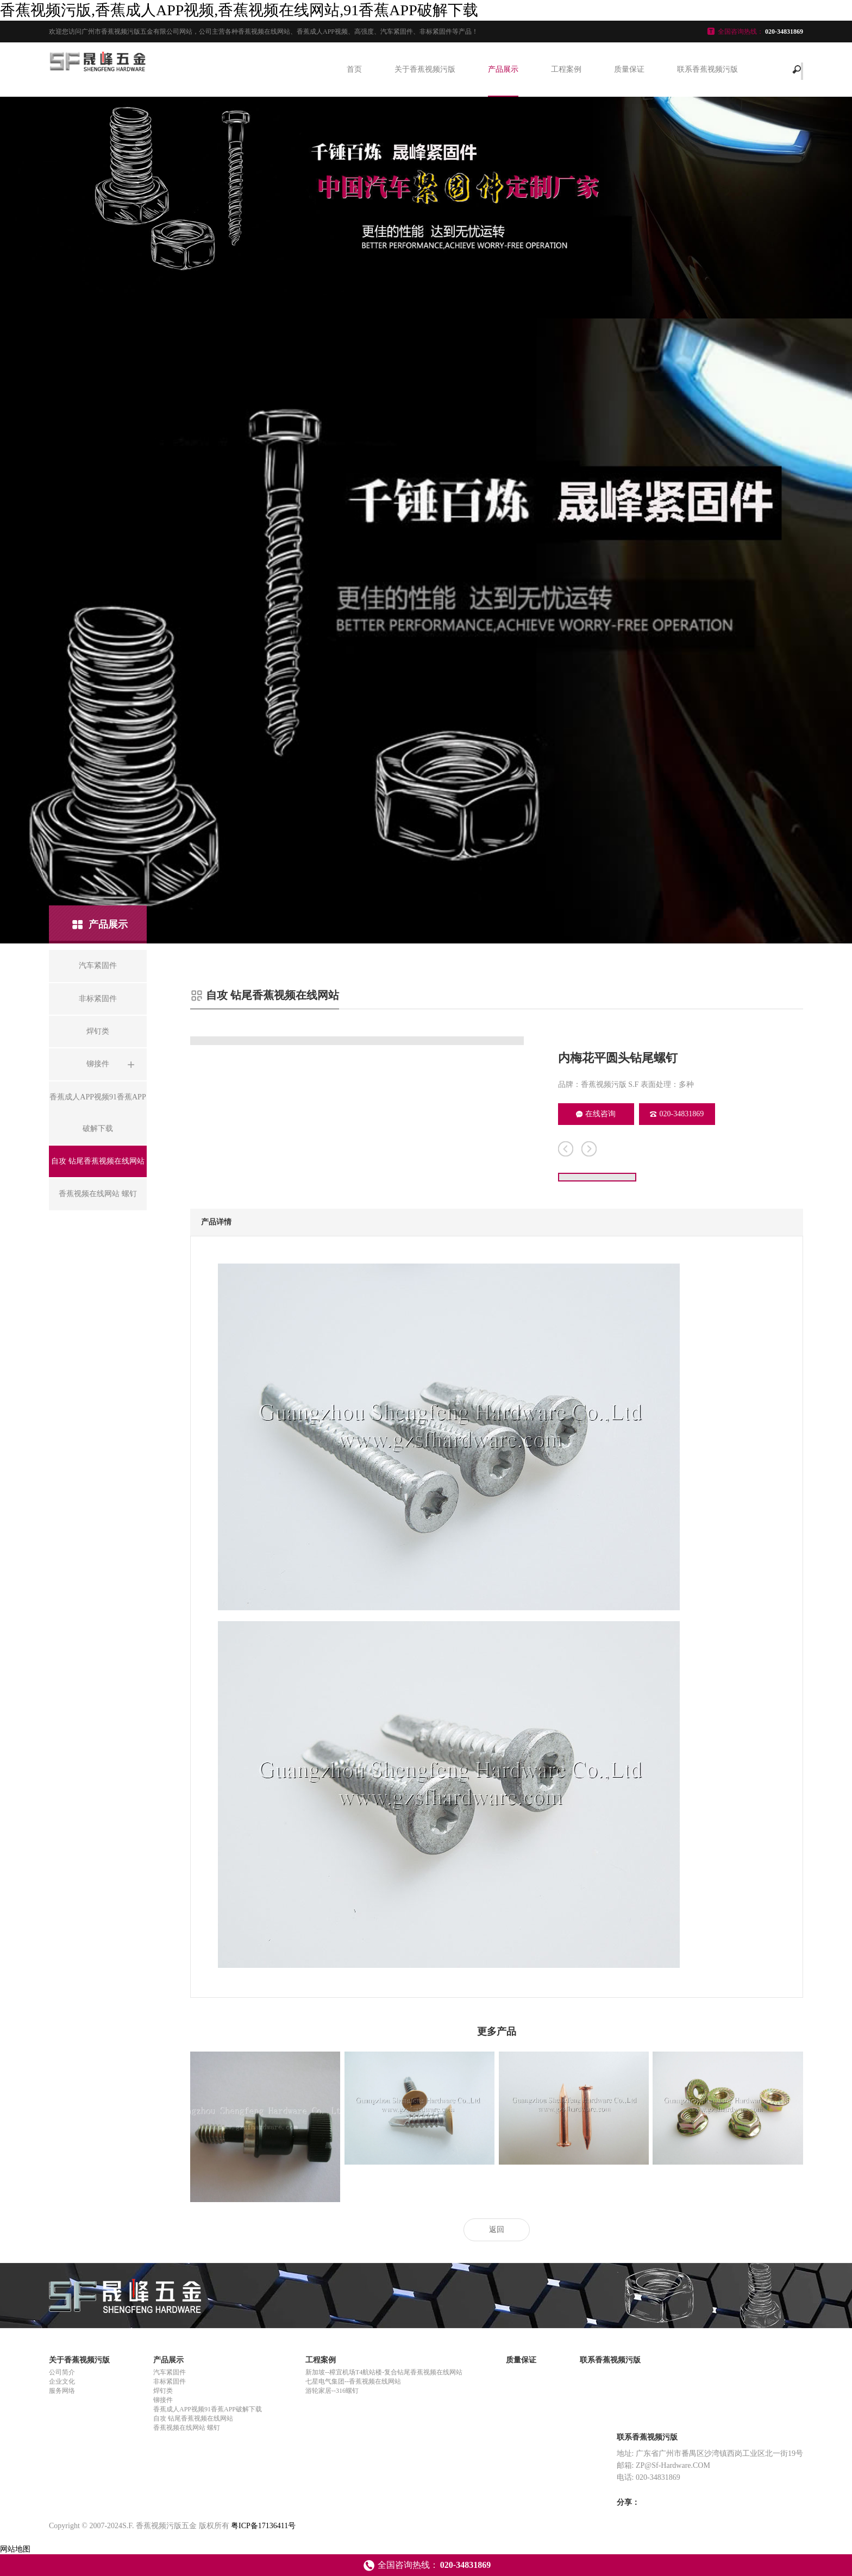 Image resolution: width=852 pixels, height=2576 pixels. What do you see at coordinates (62, 2390) in the screenshot?
I see `服务网络` at bounding box center [62, 2390].